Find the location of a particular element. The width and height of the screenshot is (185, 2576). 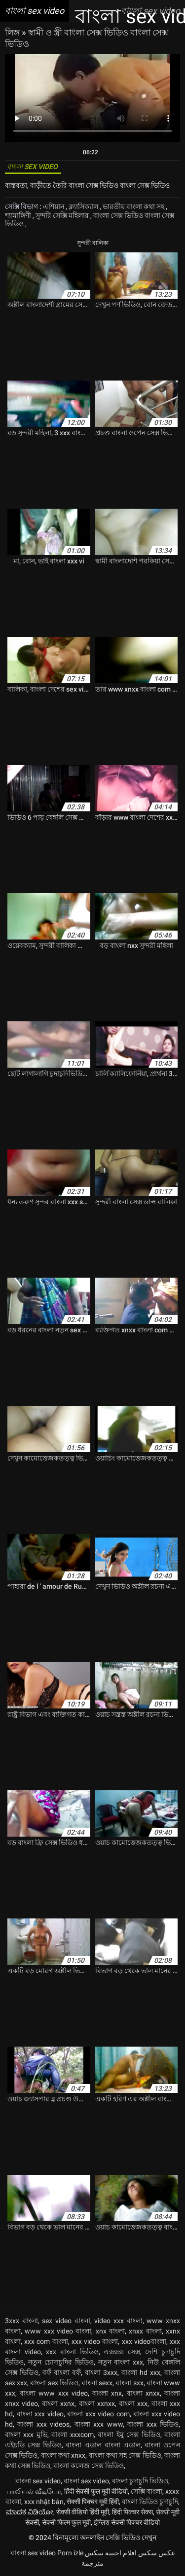

বাংলা কথা সহ সেক্স ভিডিও is located at coordinates (125, 2455).